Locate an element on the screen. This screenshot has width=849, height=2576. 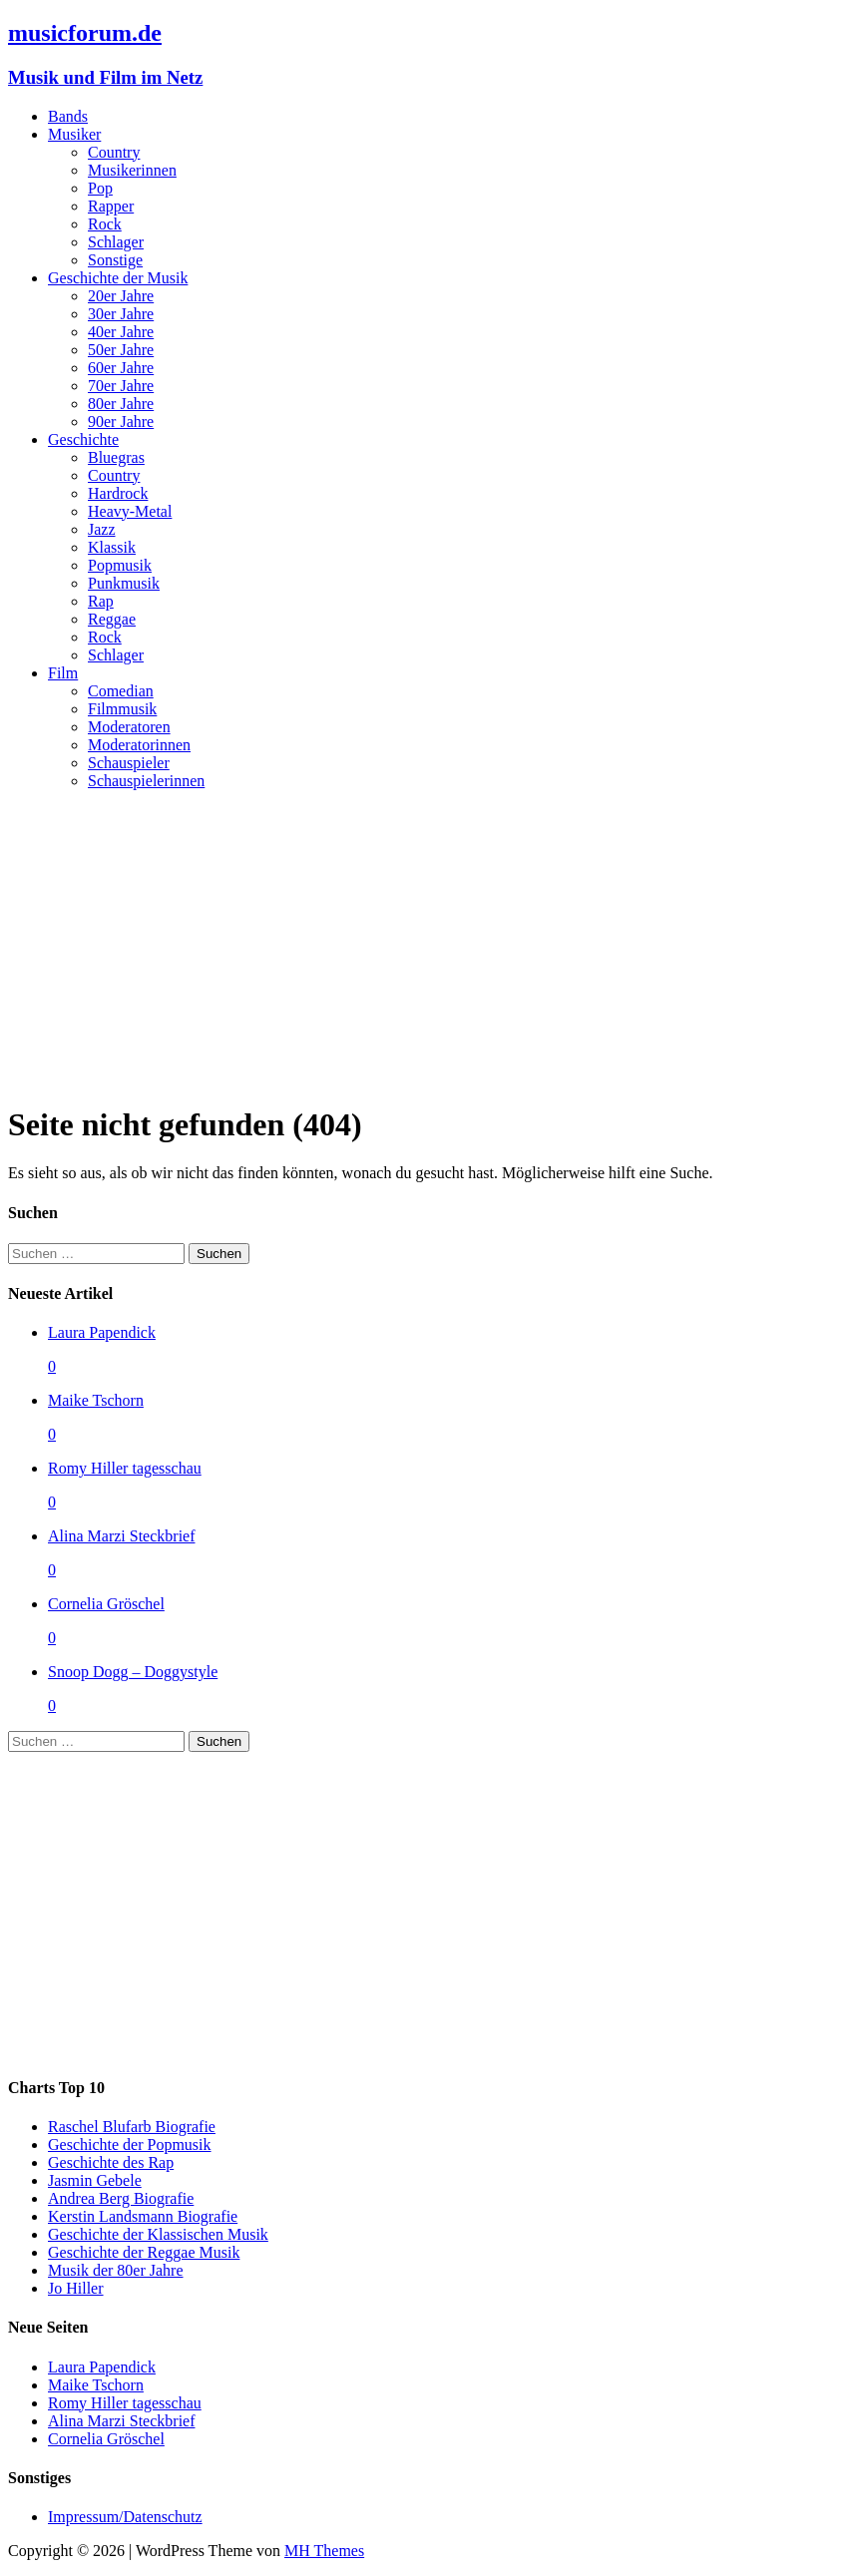
Schlager is located at coordinates (116, 241).